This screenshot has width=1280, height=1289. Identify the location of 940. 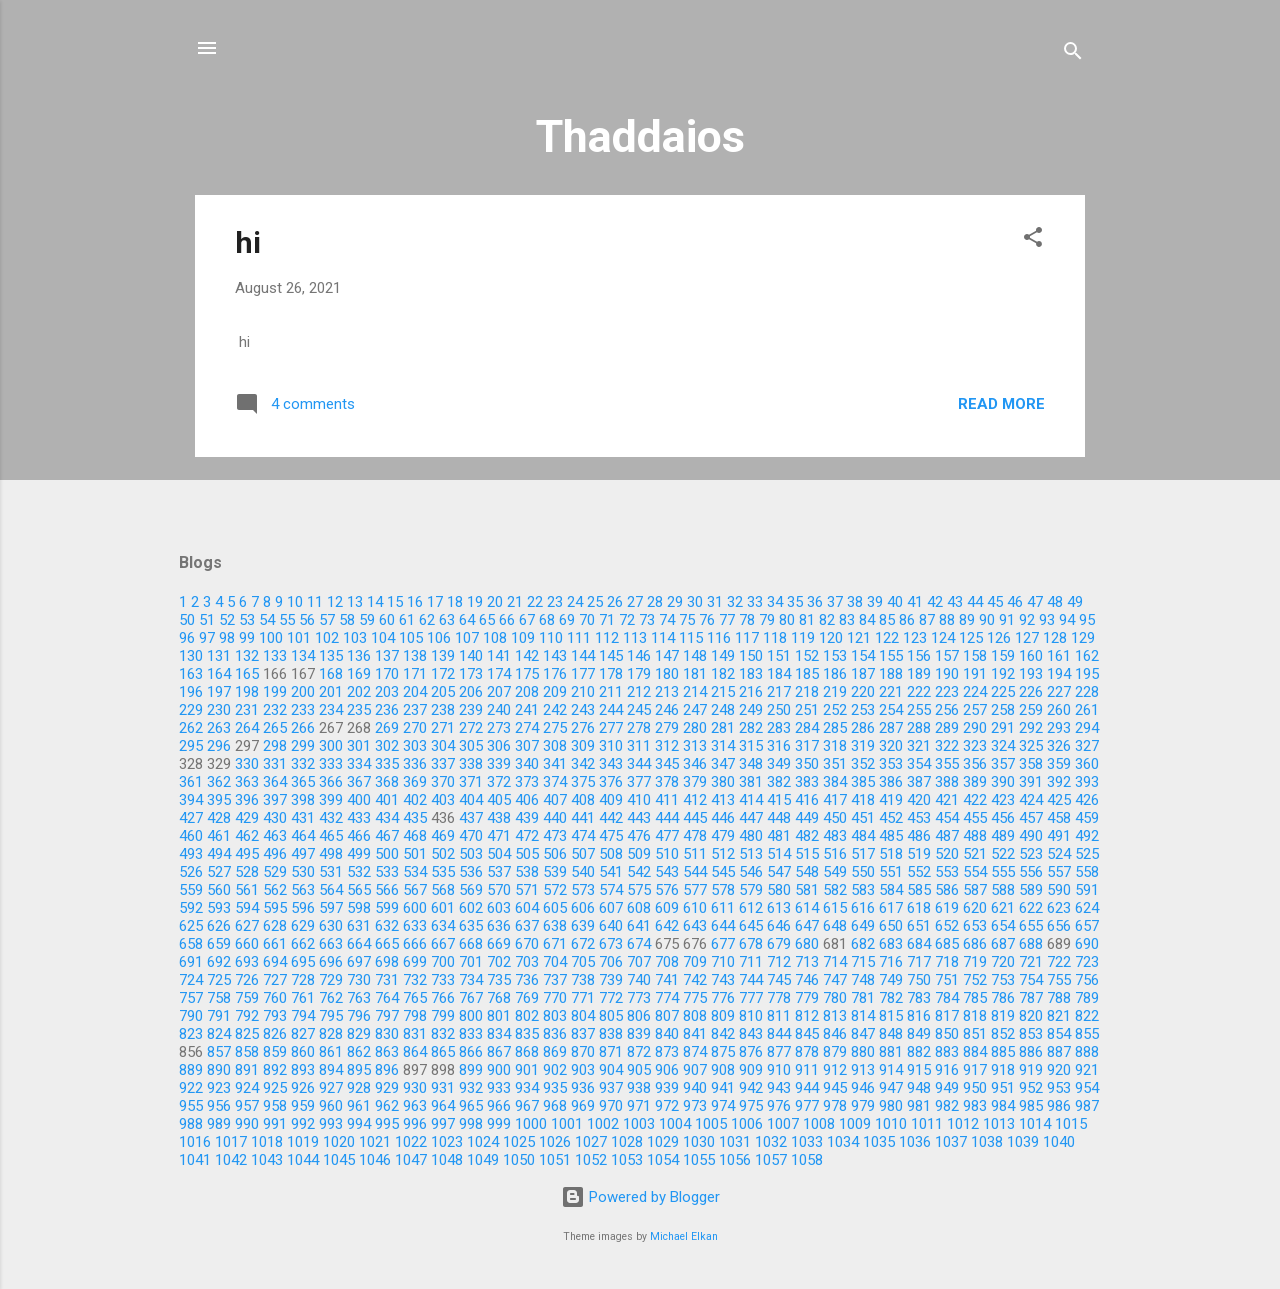
(695, 1088).